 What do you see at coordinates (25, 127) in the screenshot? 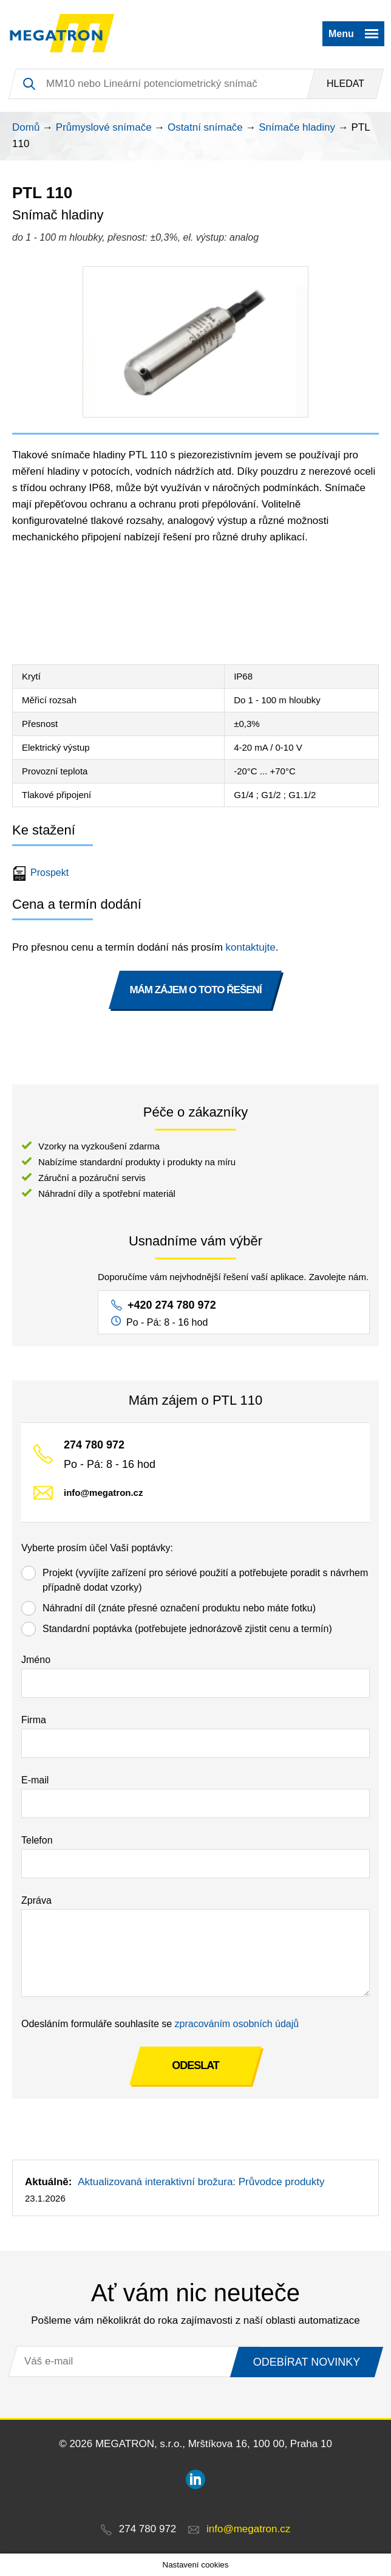
I see `Domů` at bounding box center [25, 127].